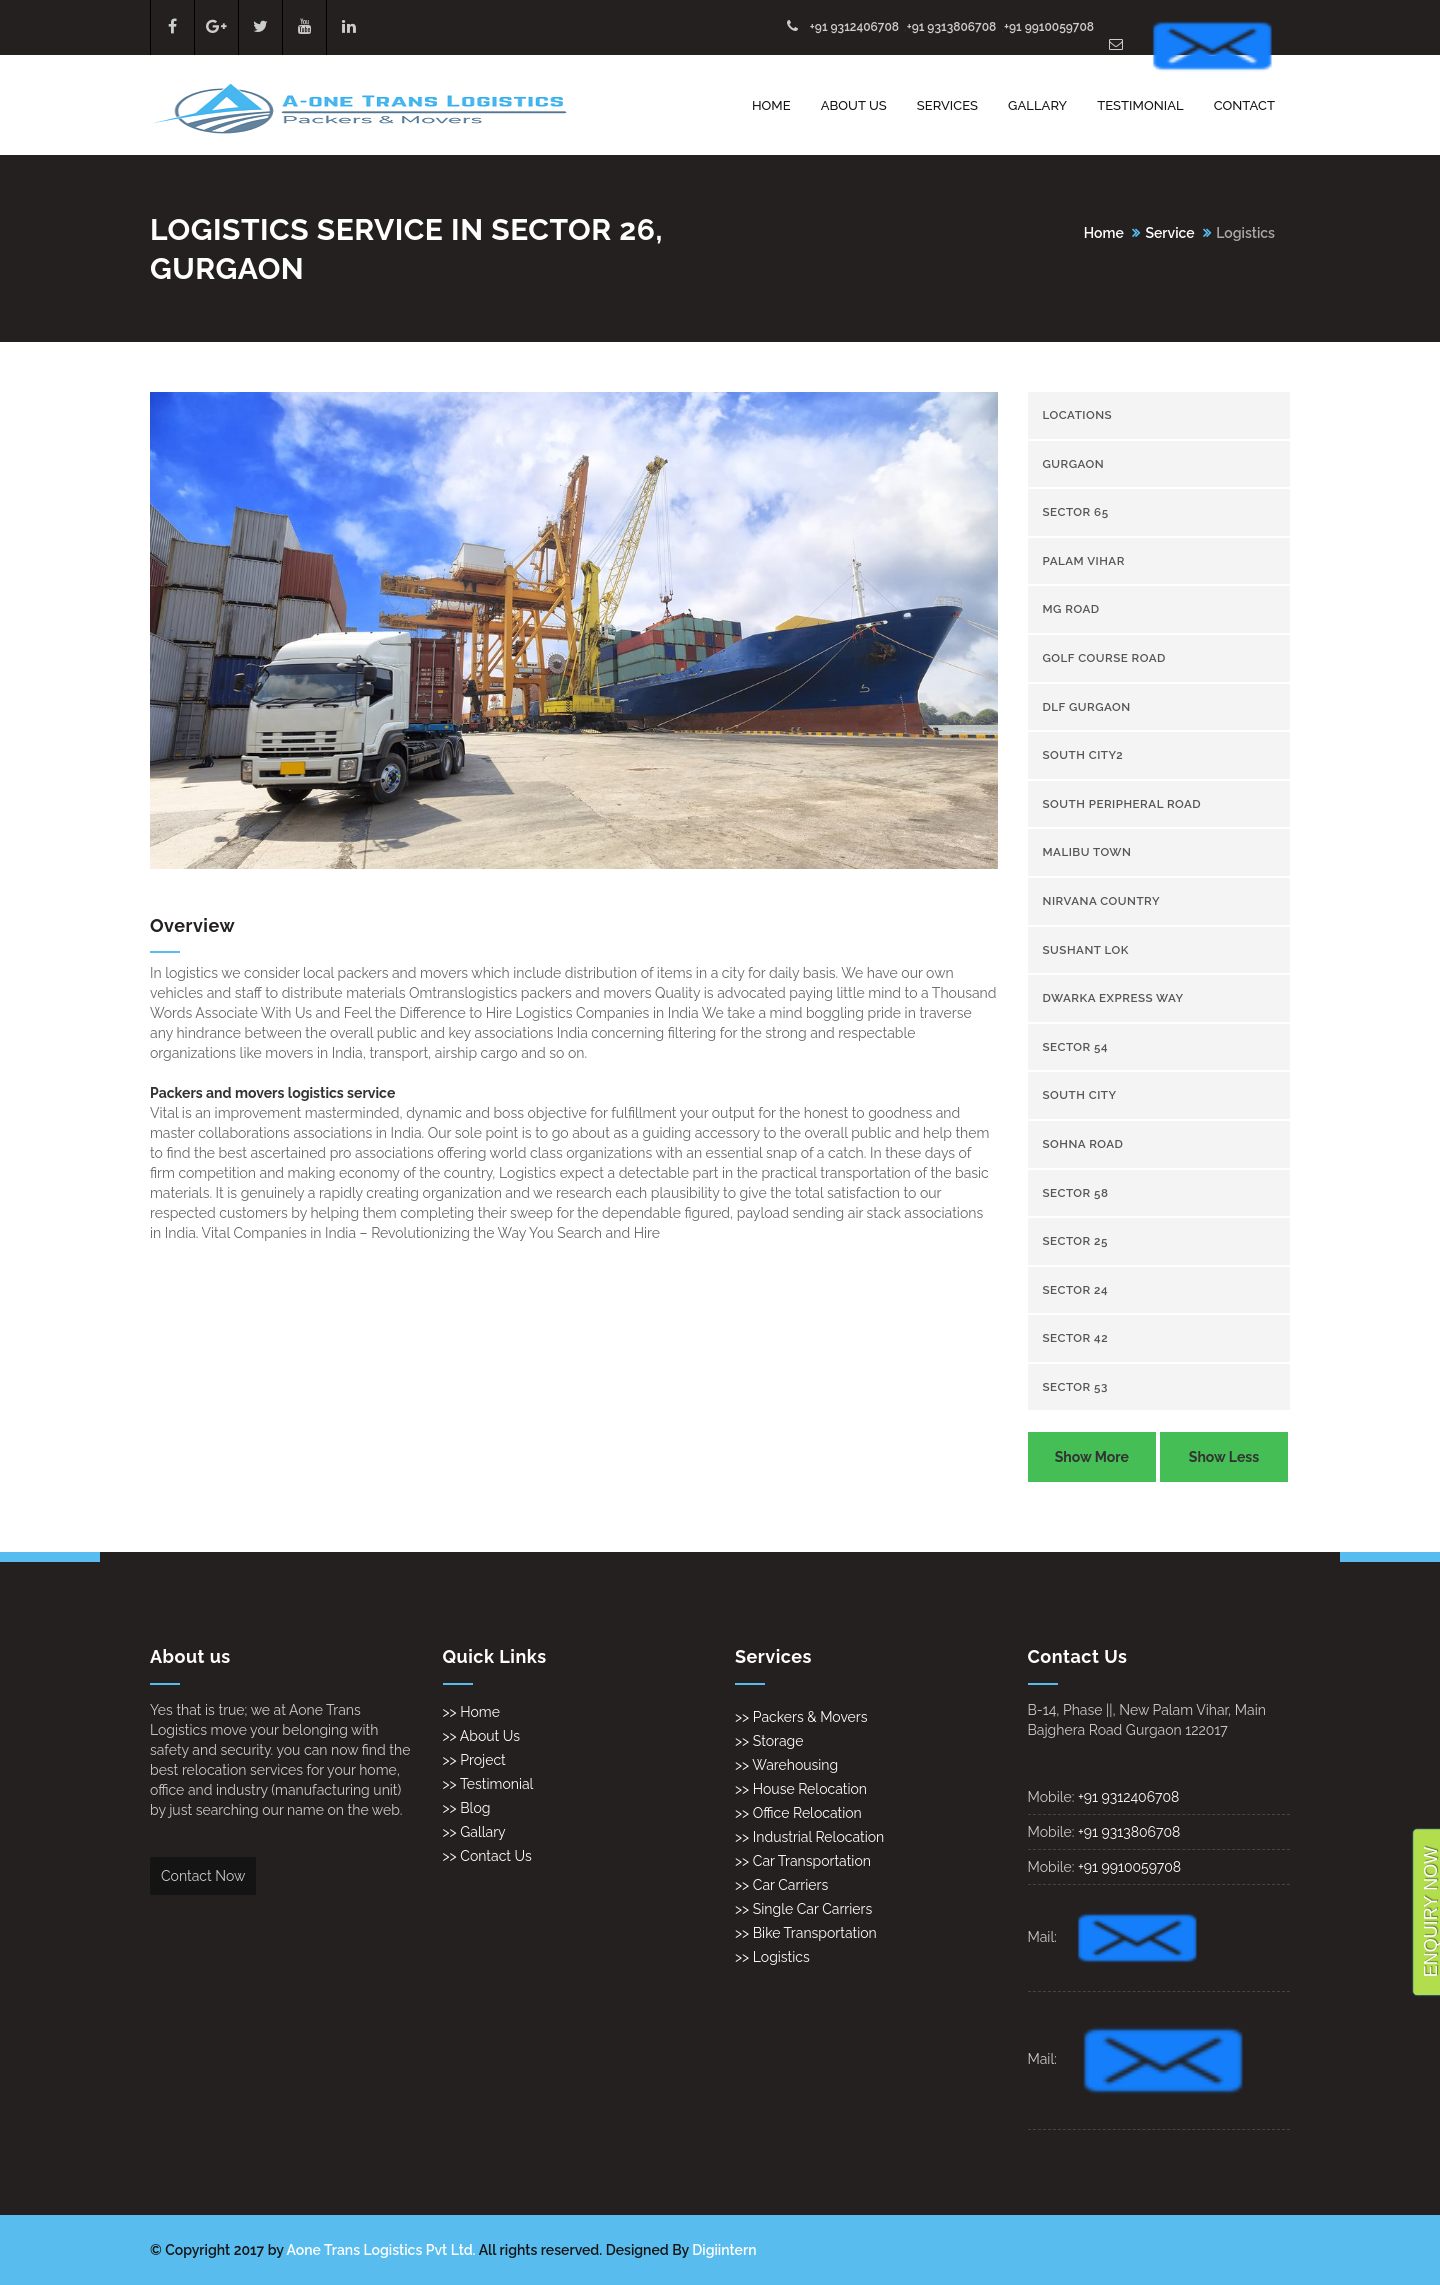 This screenshot has width=1440, height=2285. What do you see at coordinates (471, 1712) in the screenshot?
I see `>> Home` at bounding box center [471, 1712].